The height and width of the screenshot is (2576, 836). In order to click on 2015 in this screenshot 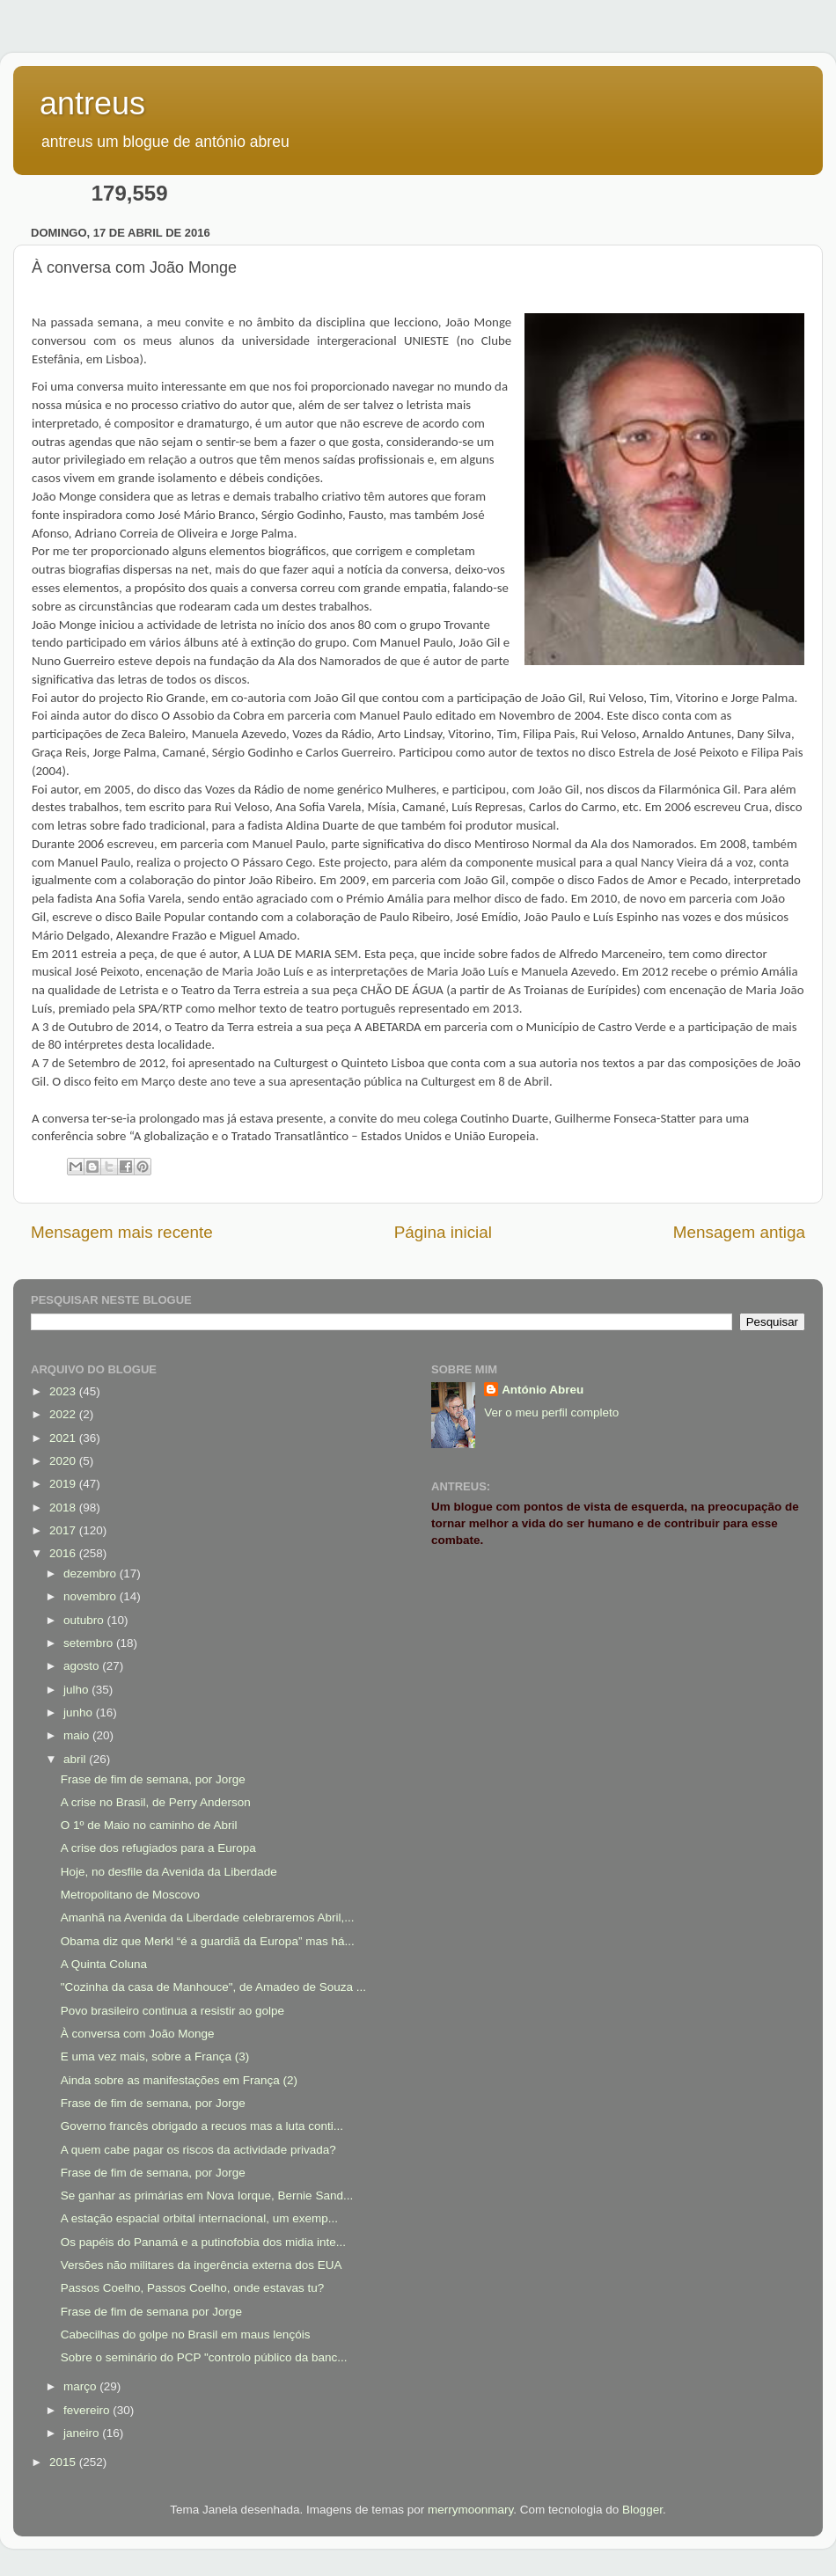, I will do `click(64, 2462)`.